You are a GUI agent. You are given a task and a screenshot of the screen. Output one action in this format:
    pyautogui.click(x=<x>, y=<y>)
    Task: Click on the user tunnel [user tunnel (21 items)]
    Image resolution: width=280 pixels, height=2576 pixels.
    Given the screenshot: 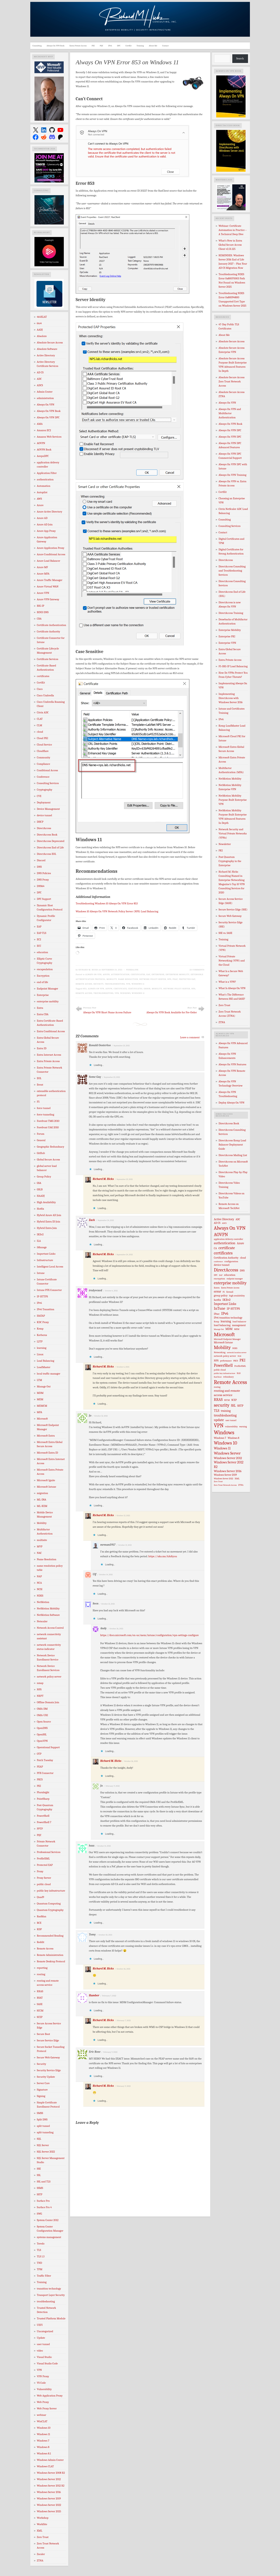 What is the action you would take?
    pyautogui.click(x=230, y=1420)
    